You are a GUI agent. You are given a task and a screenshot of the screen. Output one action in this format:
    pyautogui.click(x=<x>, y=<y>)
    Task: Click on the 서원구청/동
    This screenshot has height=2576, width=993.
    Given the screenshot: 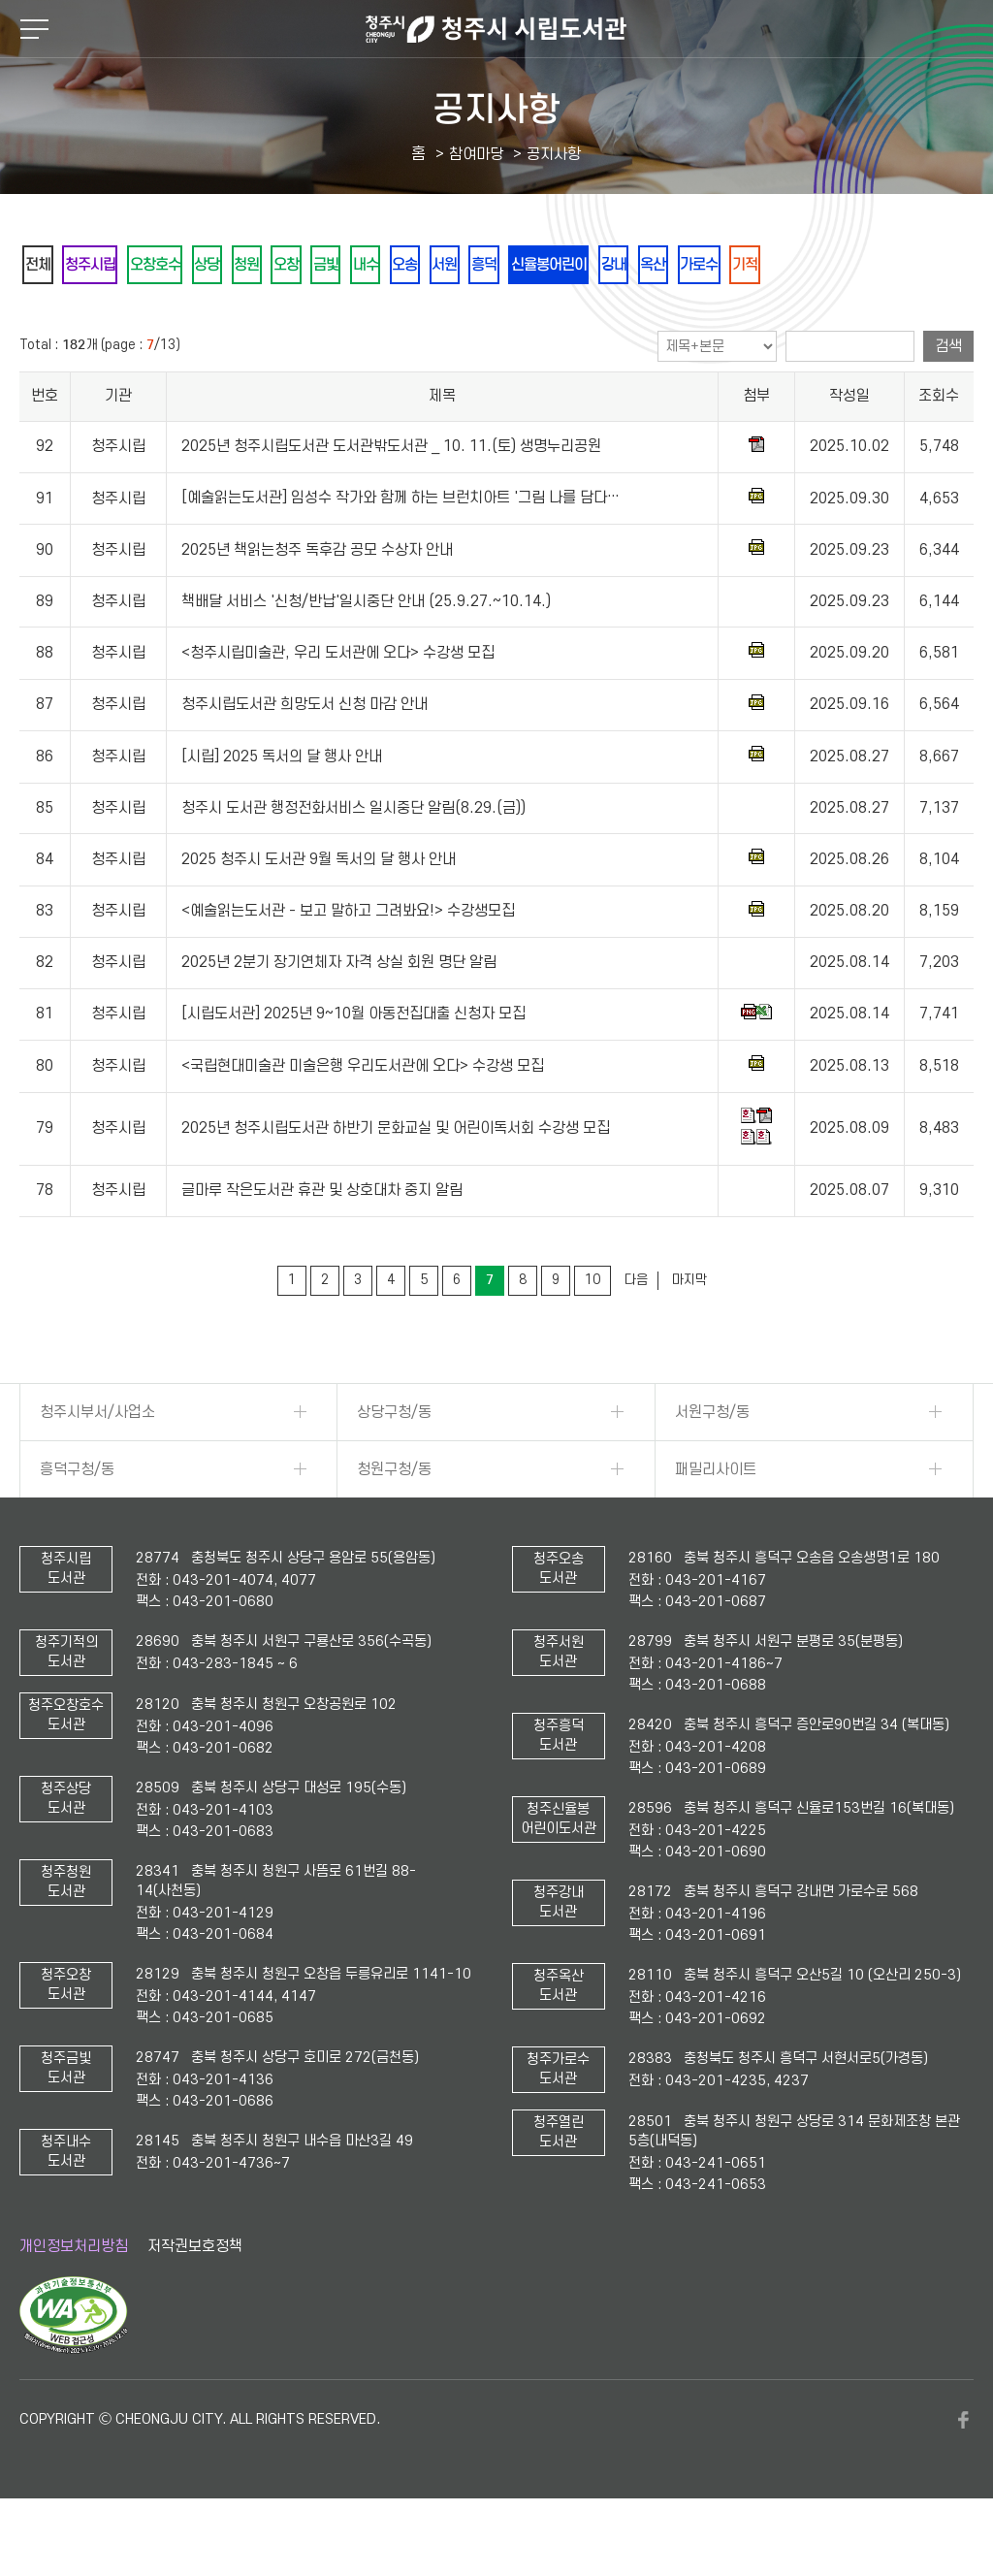 What is the action you would take?
    pyautogui.click(x=712, y=1464)
    